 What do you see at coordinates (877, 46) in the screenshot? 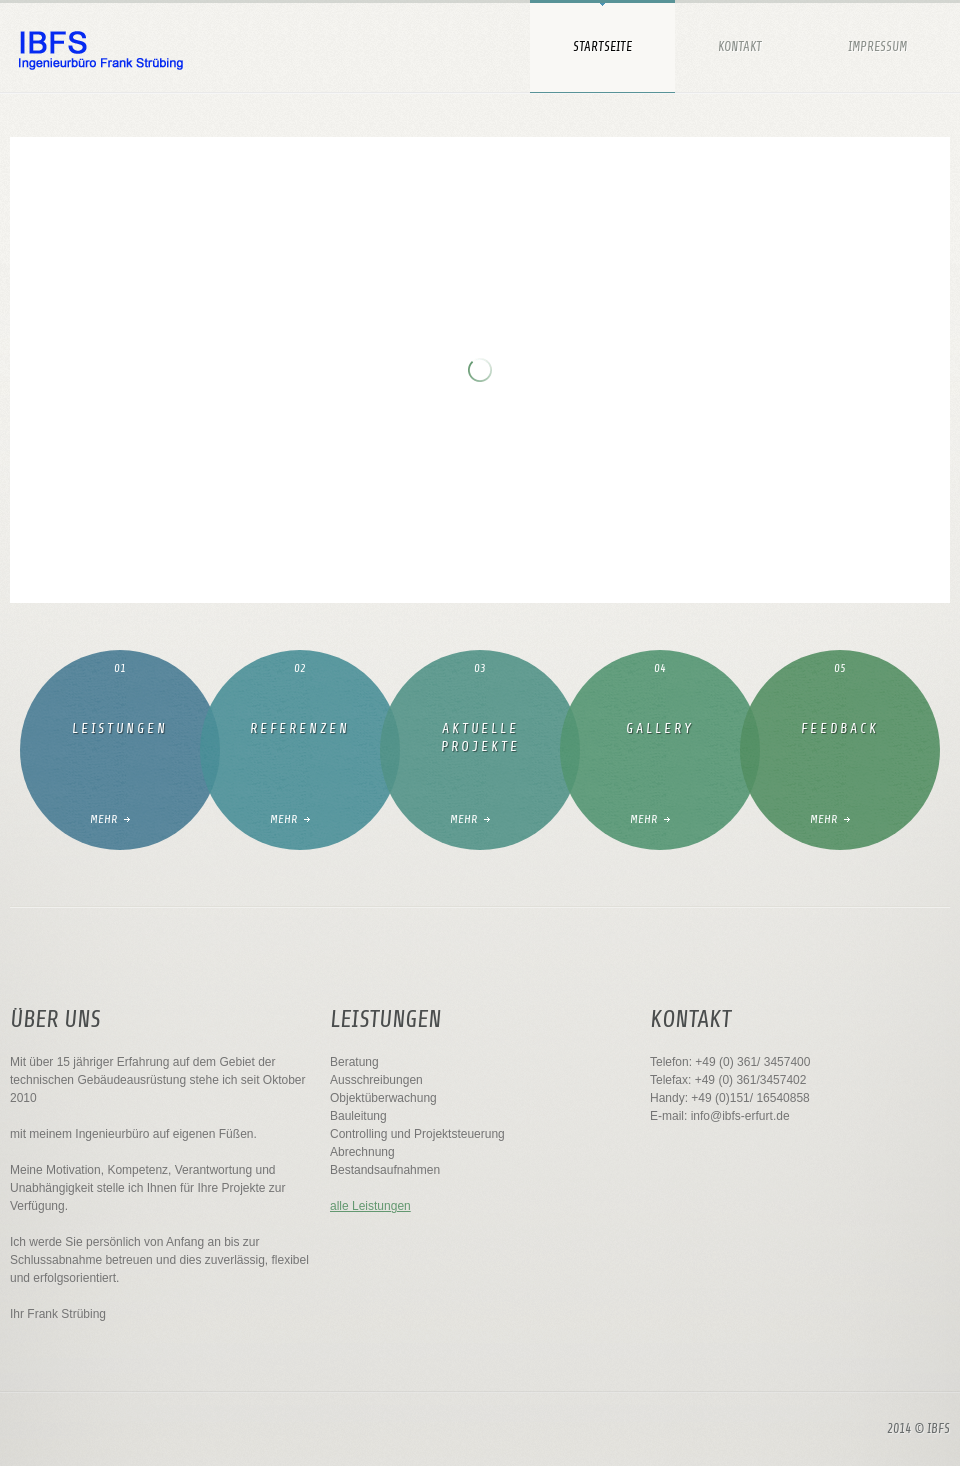
I see `Impressum` at bounding box center [877, 46].